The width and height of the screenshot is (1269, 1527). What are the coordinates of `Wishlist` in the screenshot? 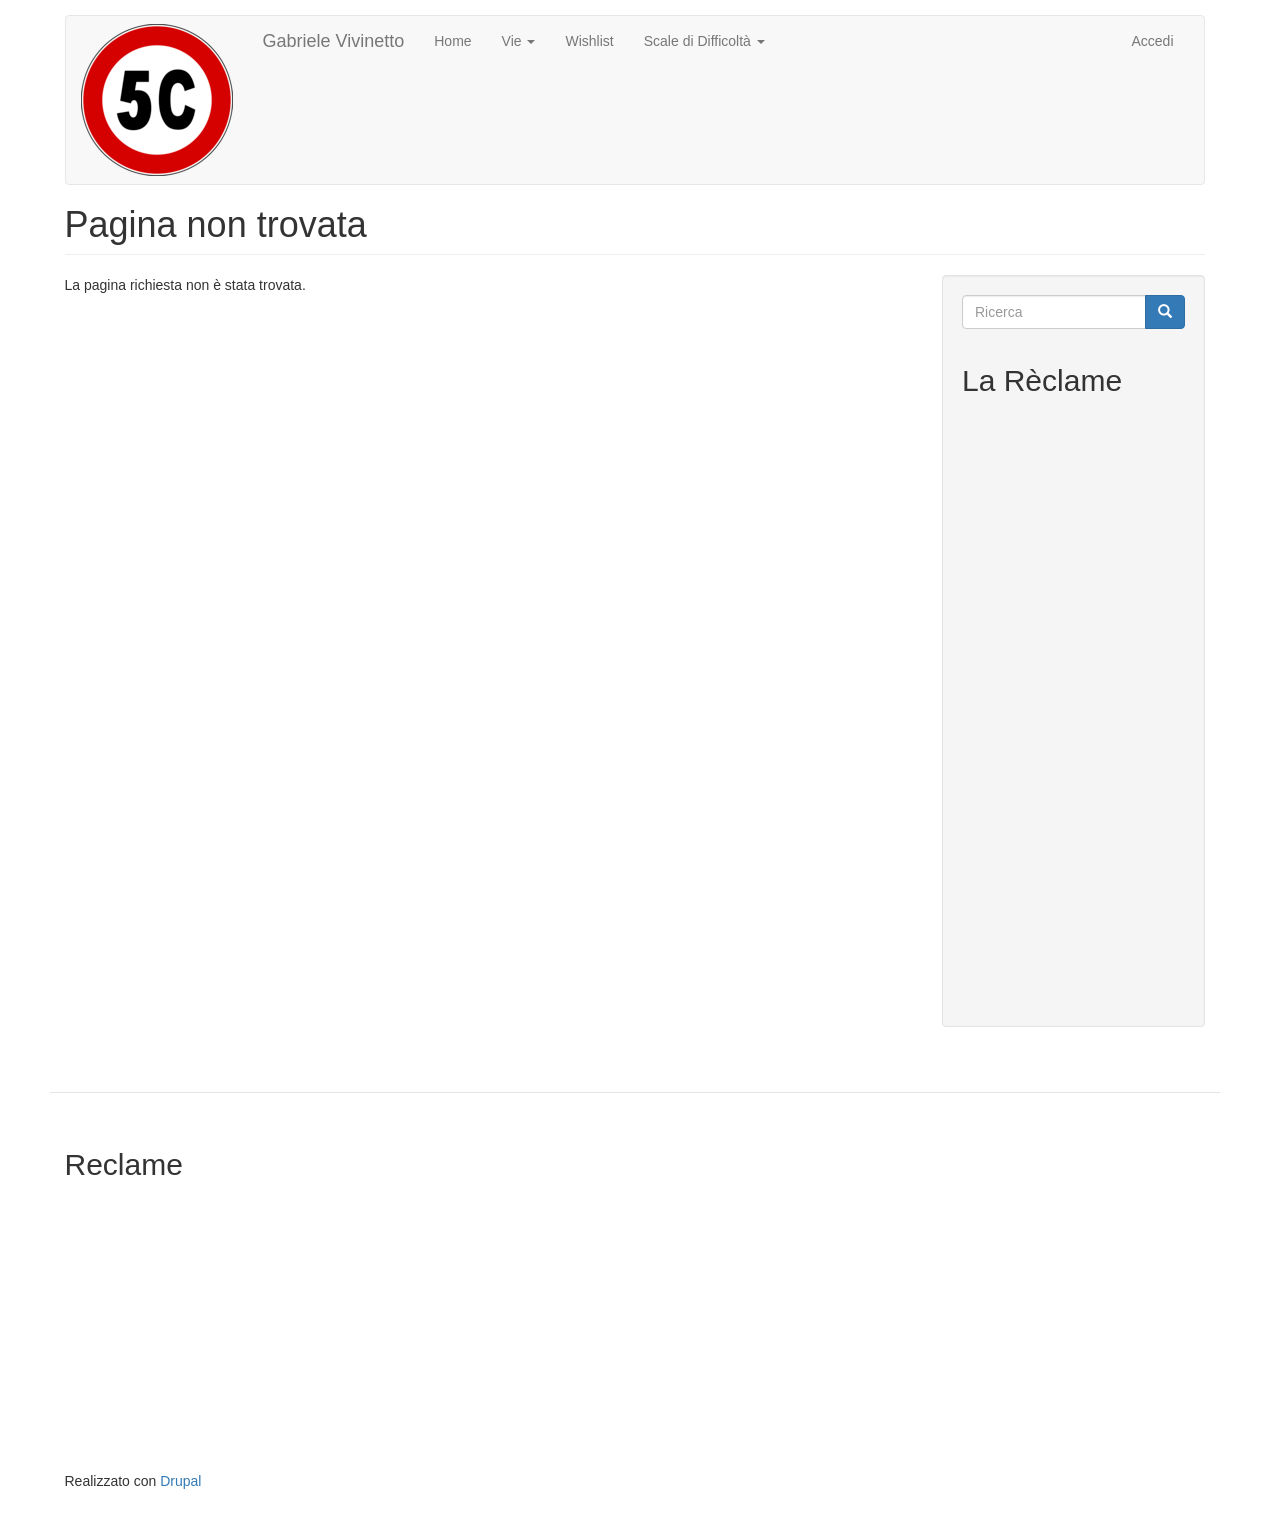 It's located at (589, 41).